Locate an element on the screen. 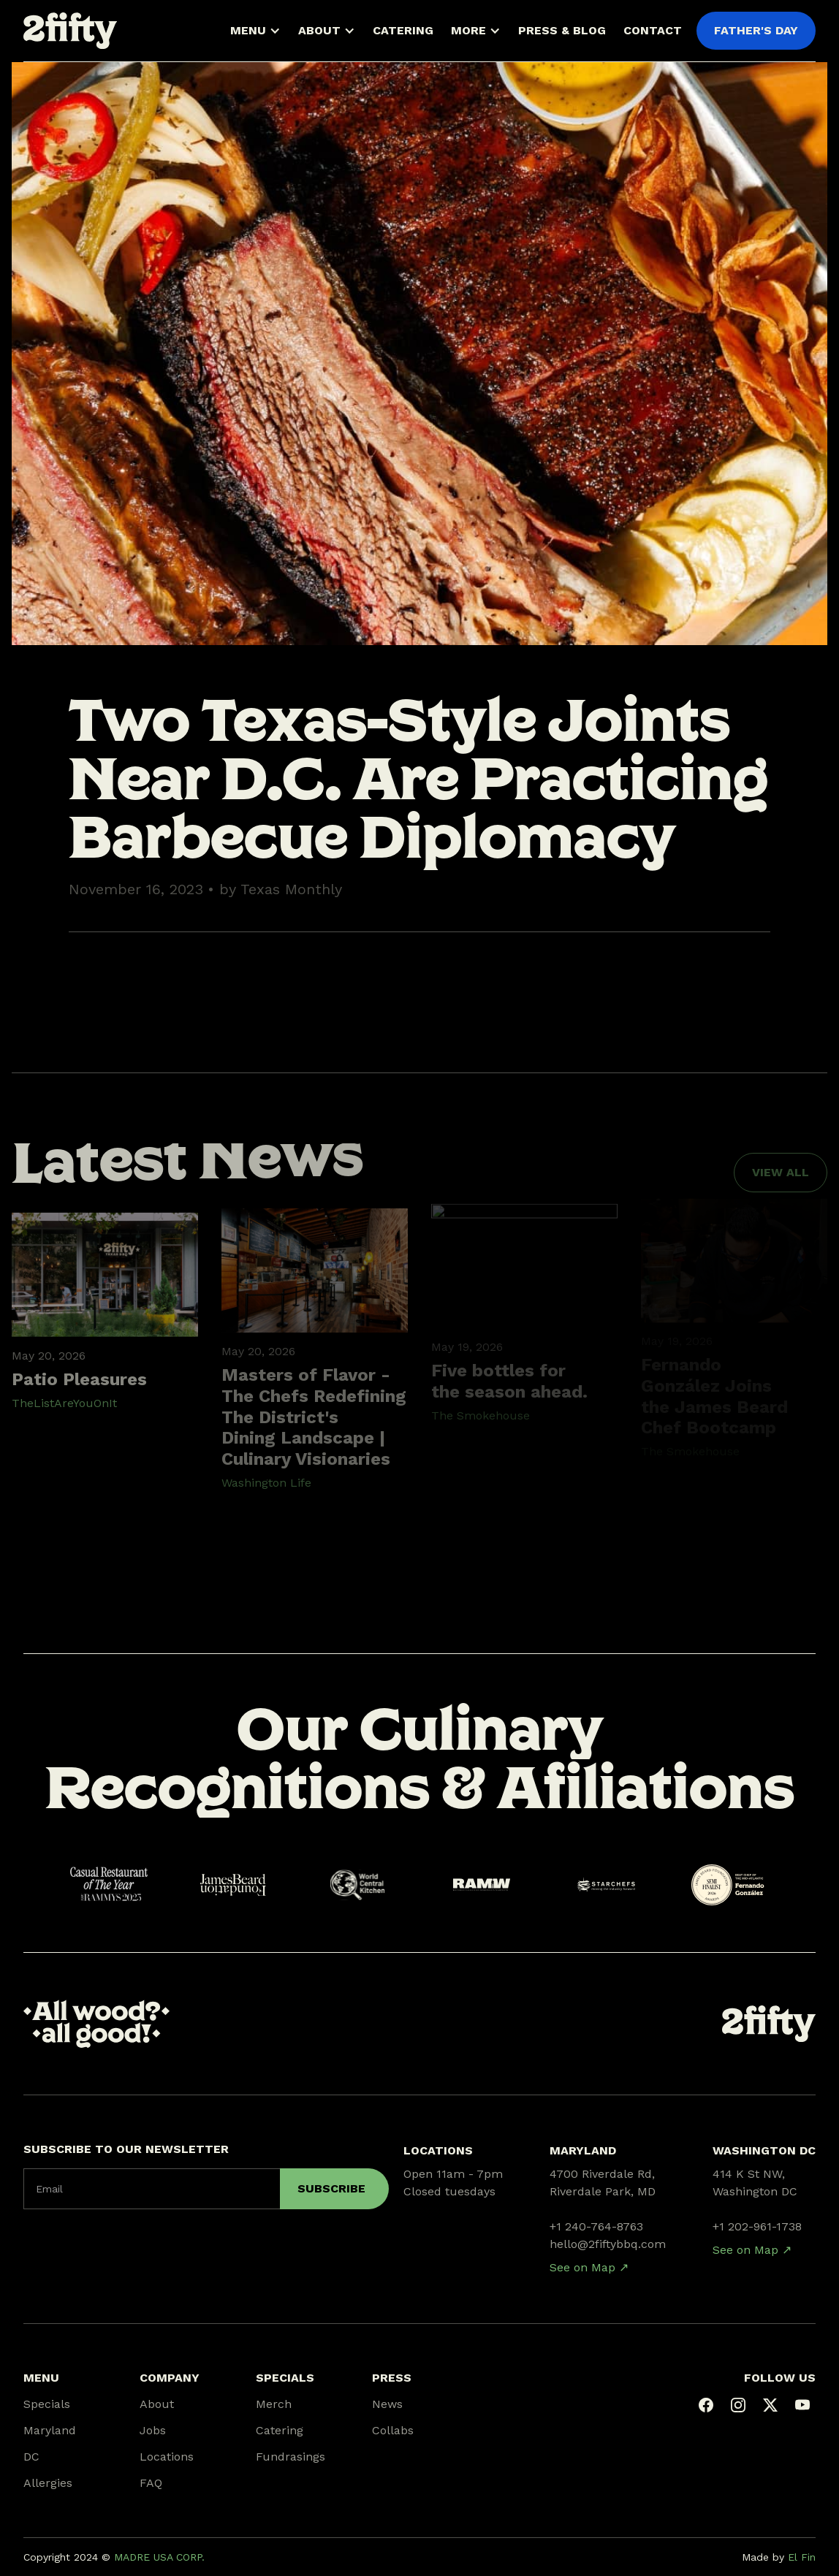  FATHER'S DAY is located at coordinates (756, 30).